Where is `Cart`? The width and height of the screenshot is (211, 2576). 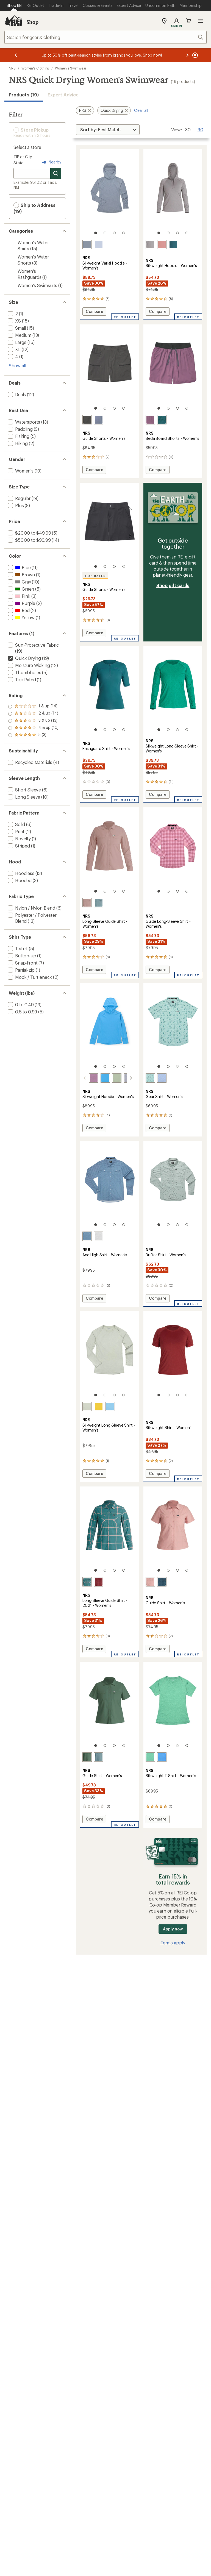 Cart is located at coordinates (188, 21).